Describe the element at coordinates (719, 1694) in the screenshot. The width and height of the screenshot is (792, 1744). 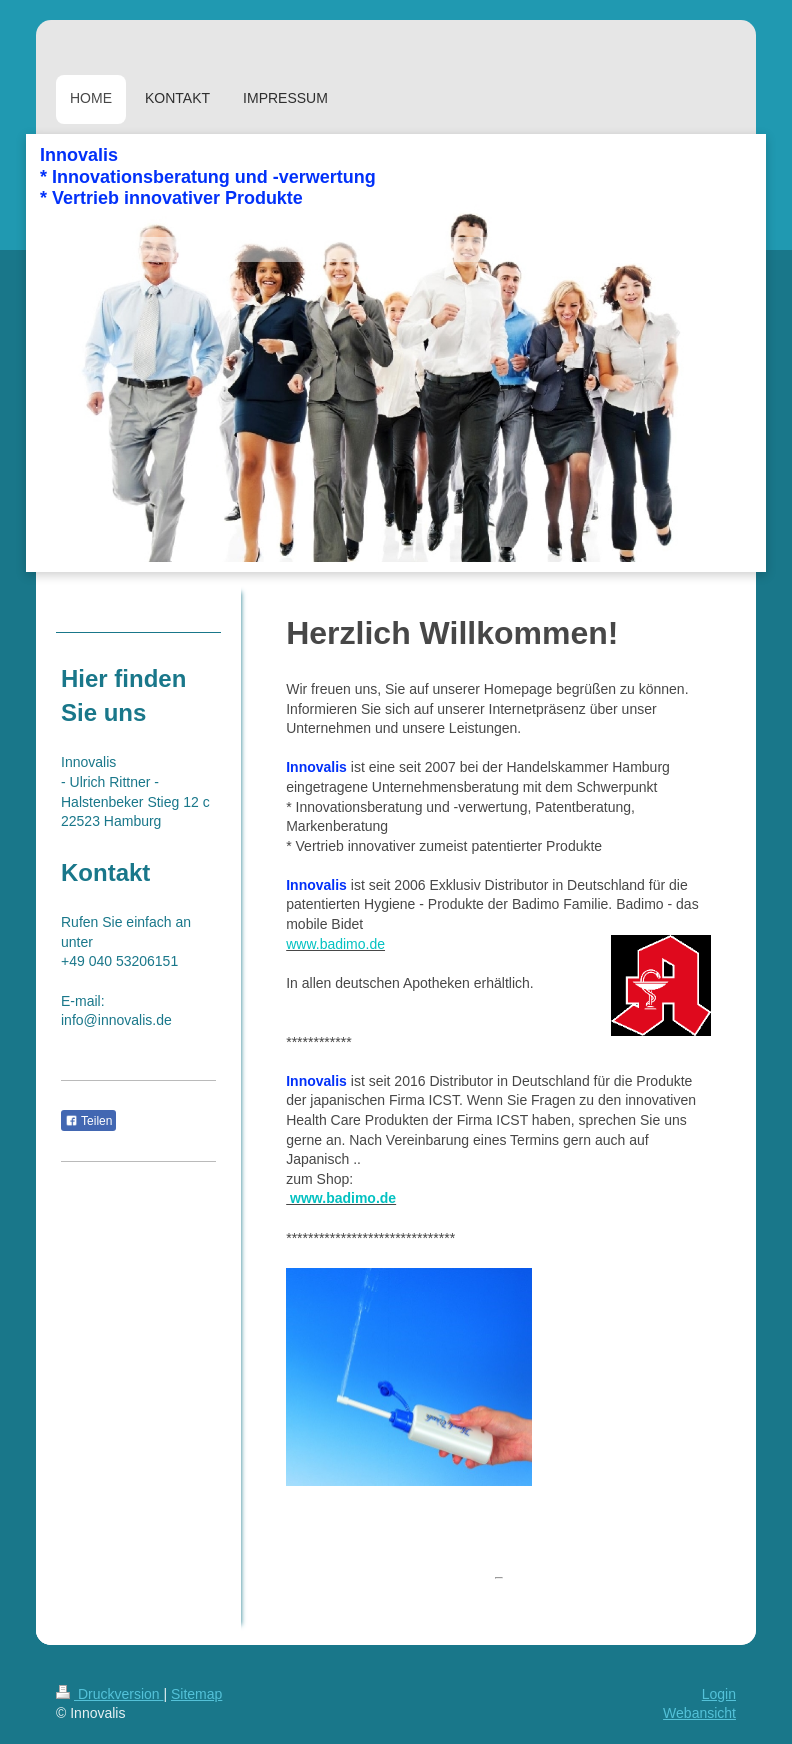
I see `Login` at that location.